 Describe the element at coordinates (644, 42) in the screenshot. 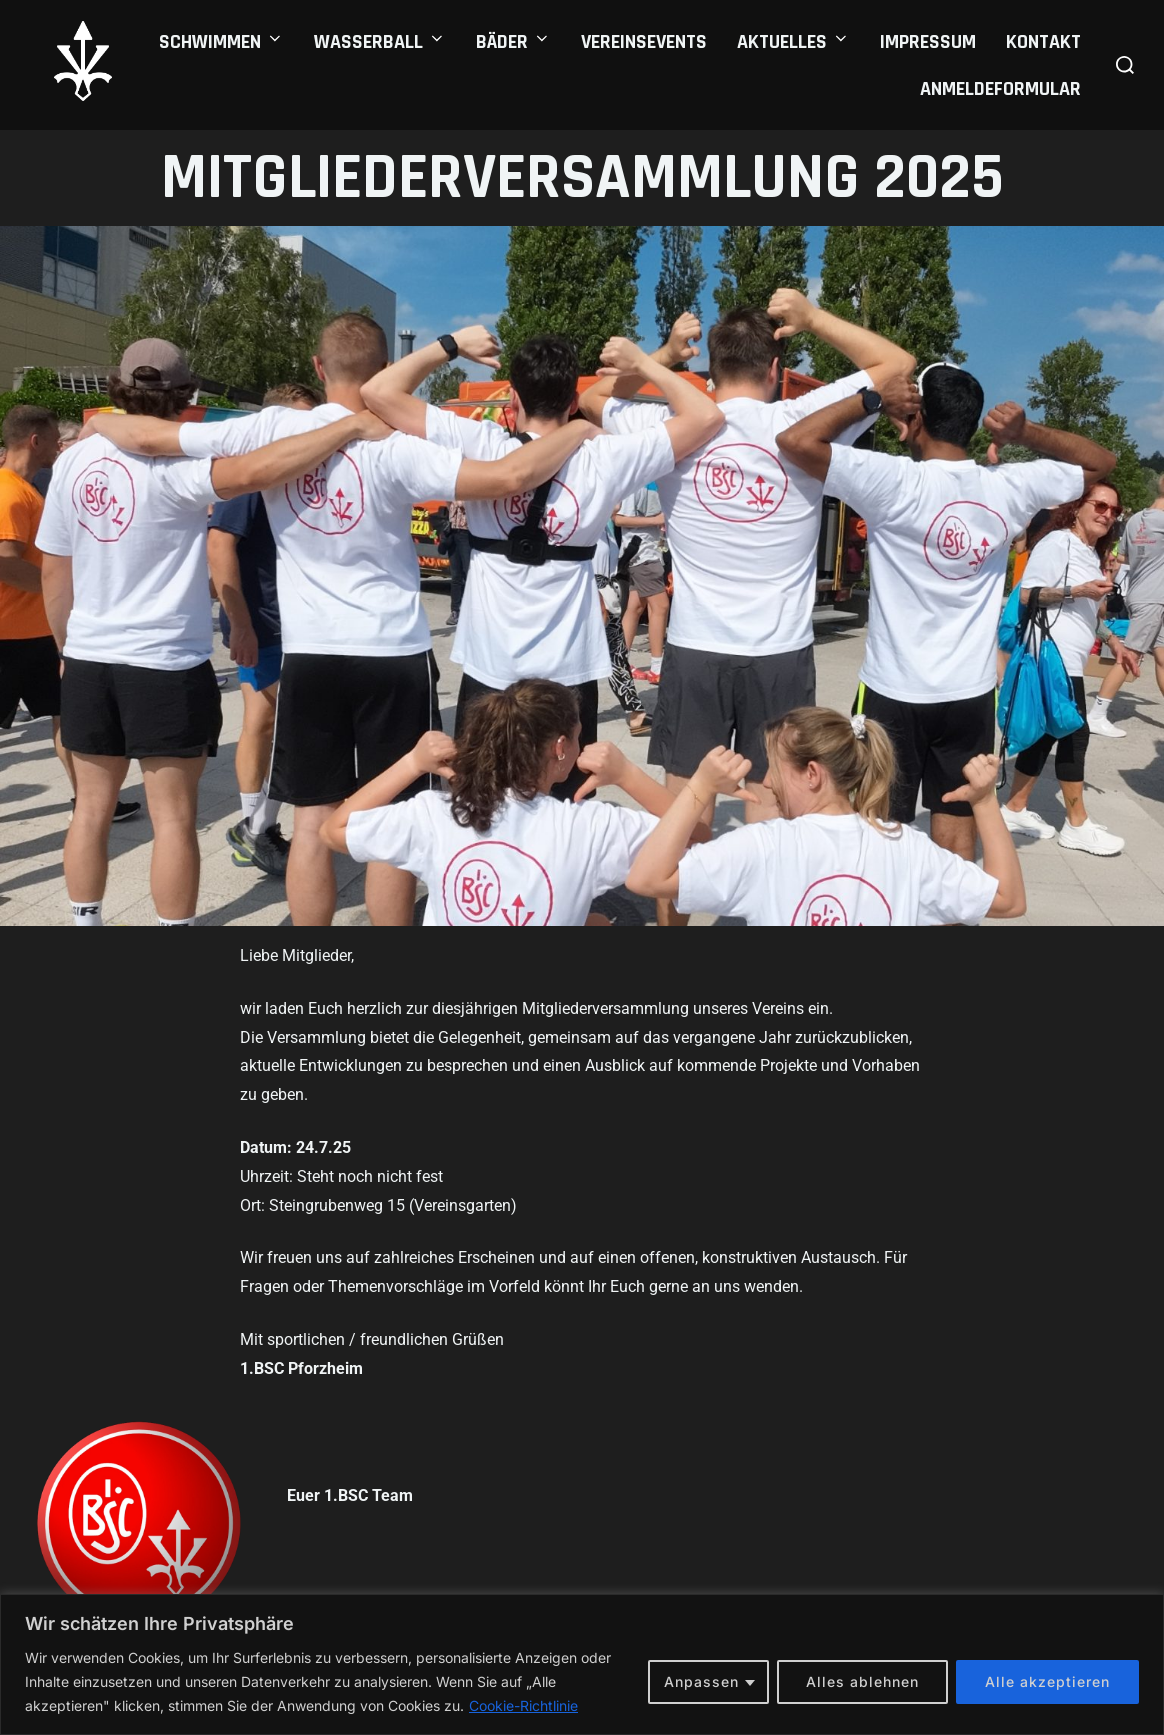

I see `Vereinsevents` at that location.